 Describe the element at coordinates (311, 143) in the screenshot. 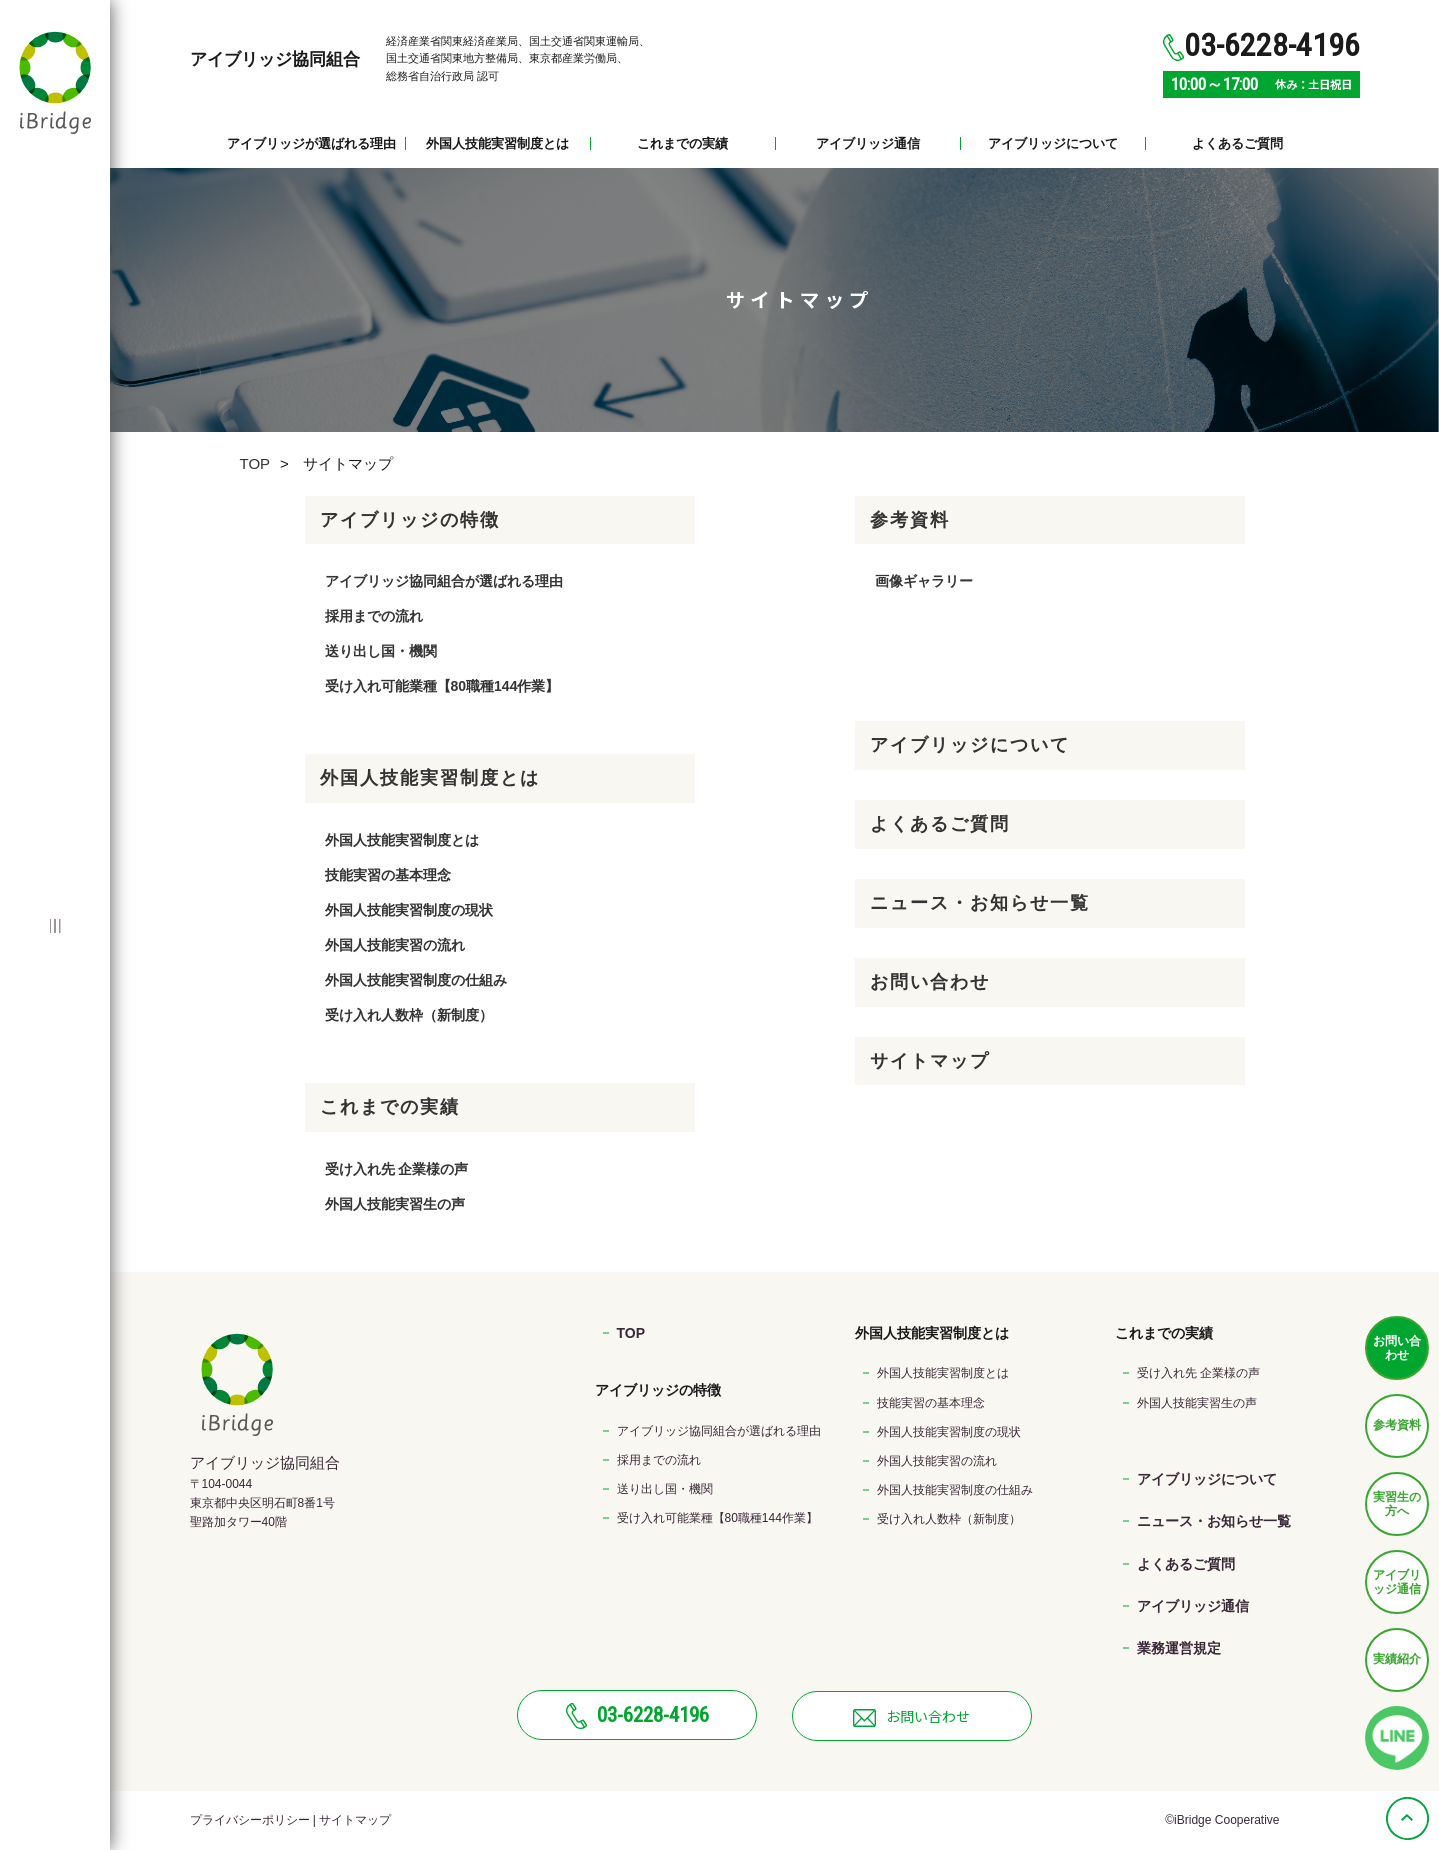

I see `アイブリッジが選ばれる理由` at that location.